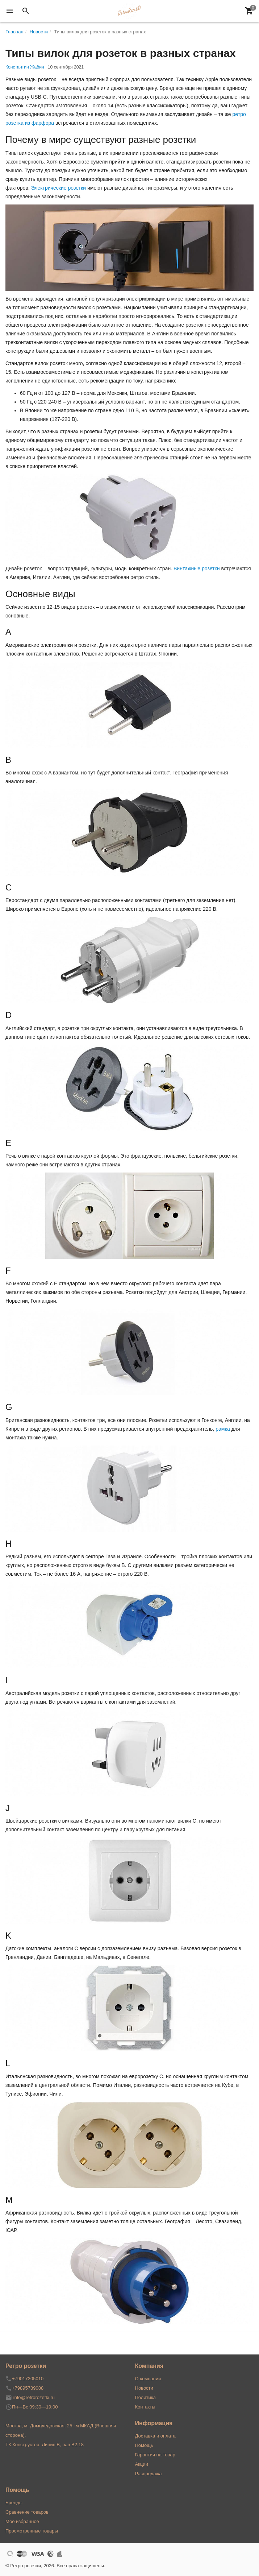  What do you see at coordinates (27, 2512) in the screenshot?
I see `Сравнение товаров` at bounding box center [27, 2512].